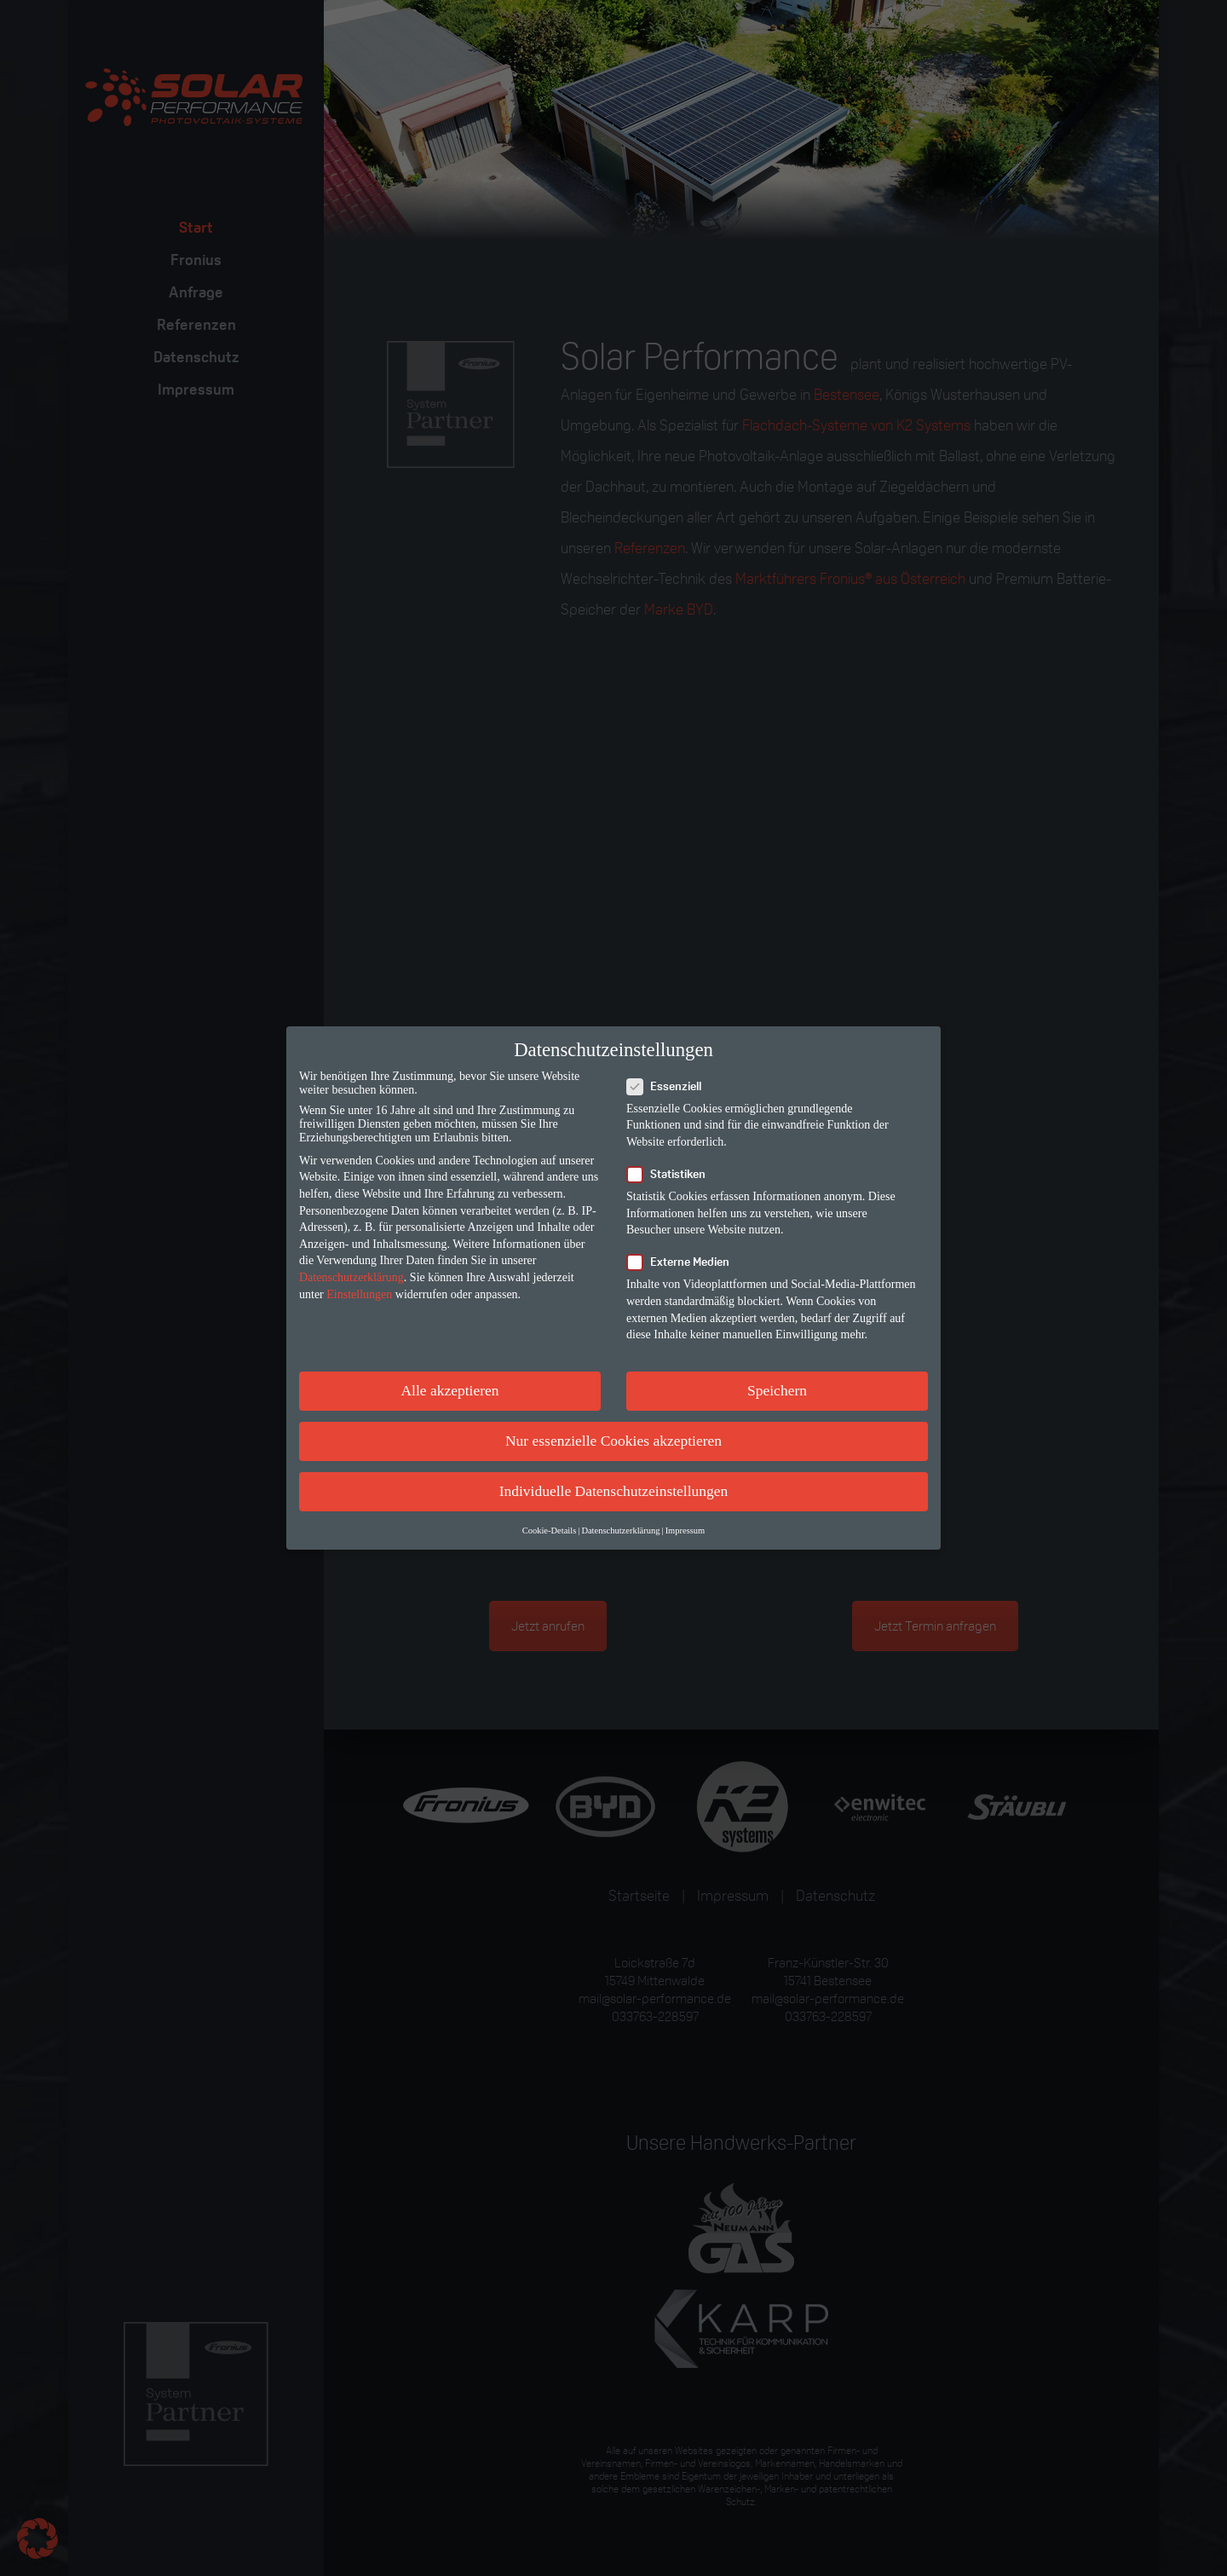 This screenshot has height=2576, width=1227. I want to click on Datenschutzerklärung, so click(351, 1277).